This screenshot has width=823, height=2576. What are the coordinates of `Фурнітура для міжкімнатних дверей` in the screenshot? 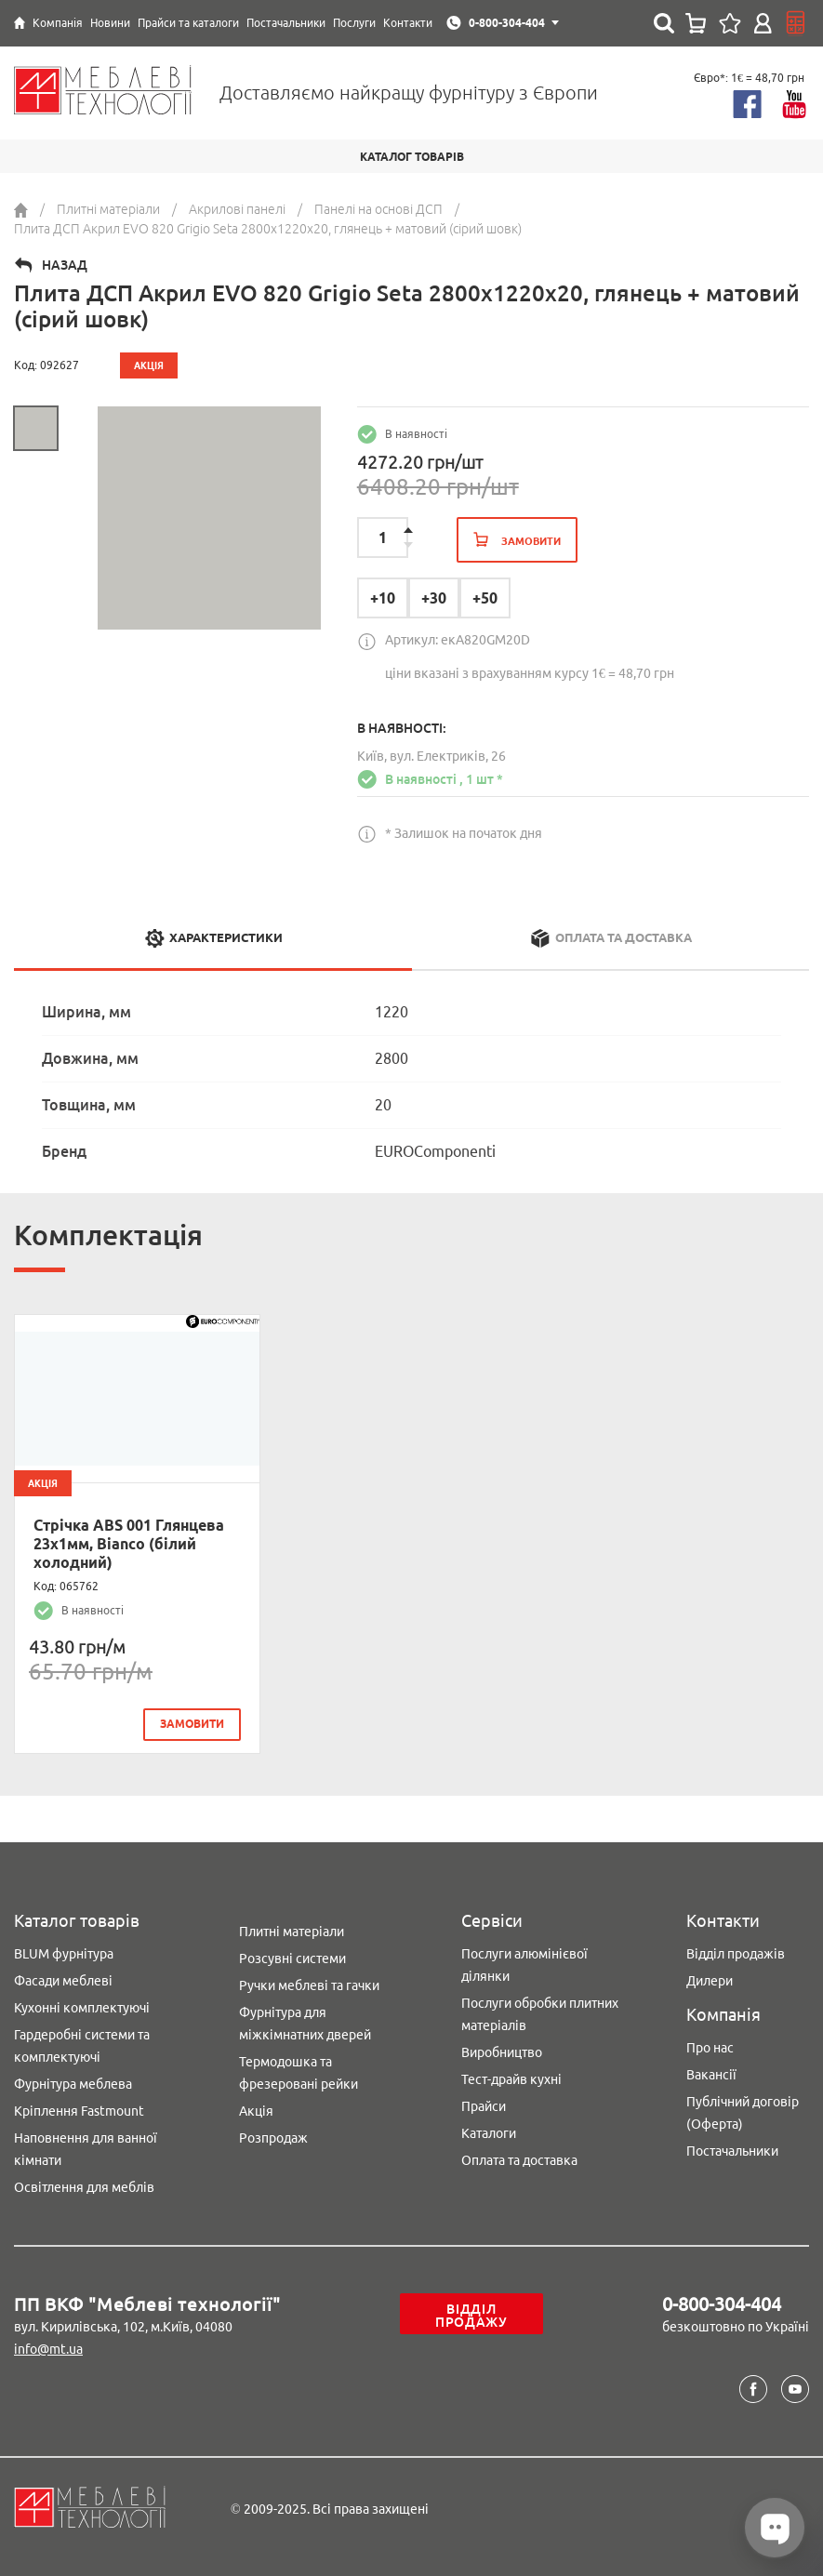 It's located at (305, 2023).